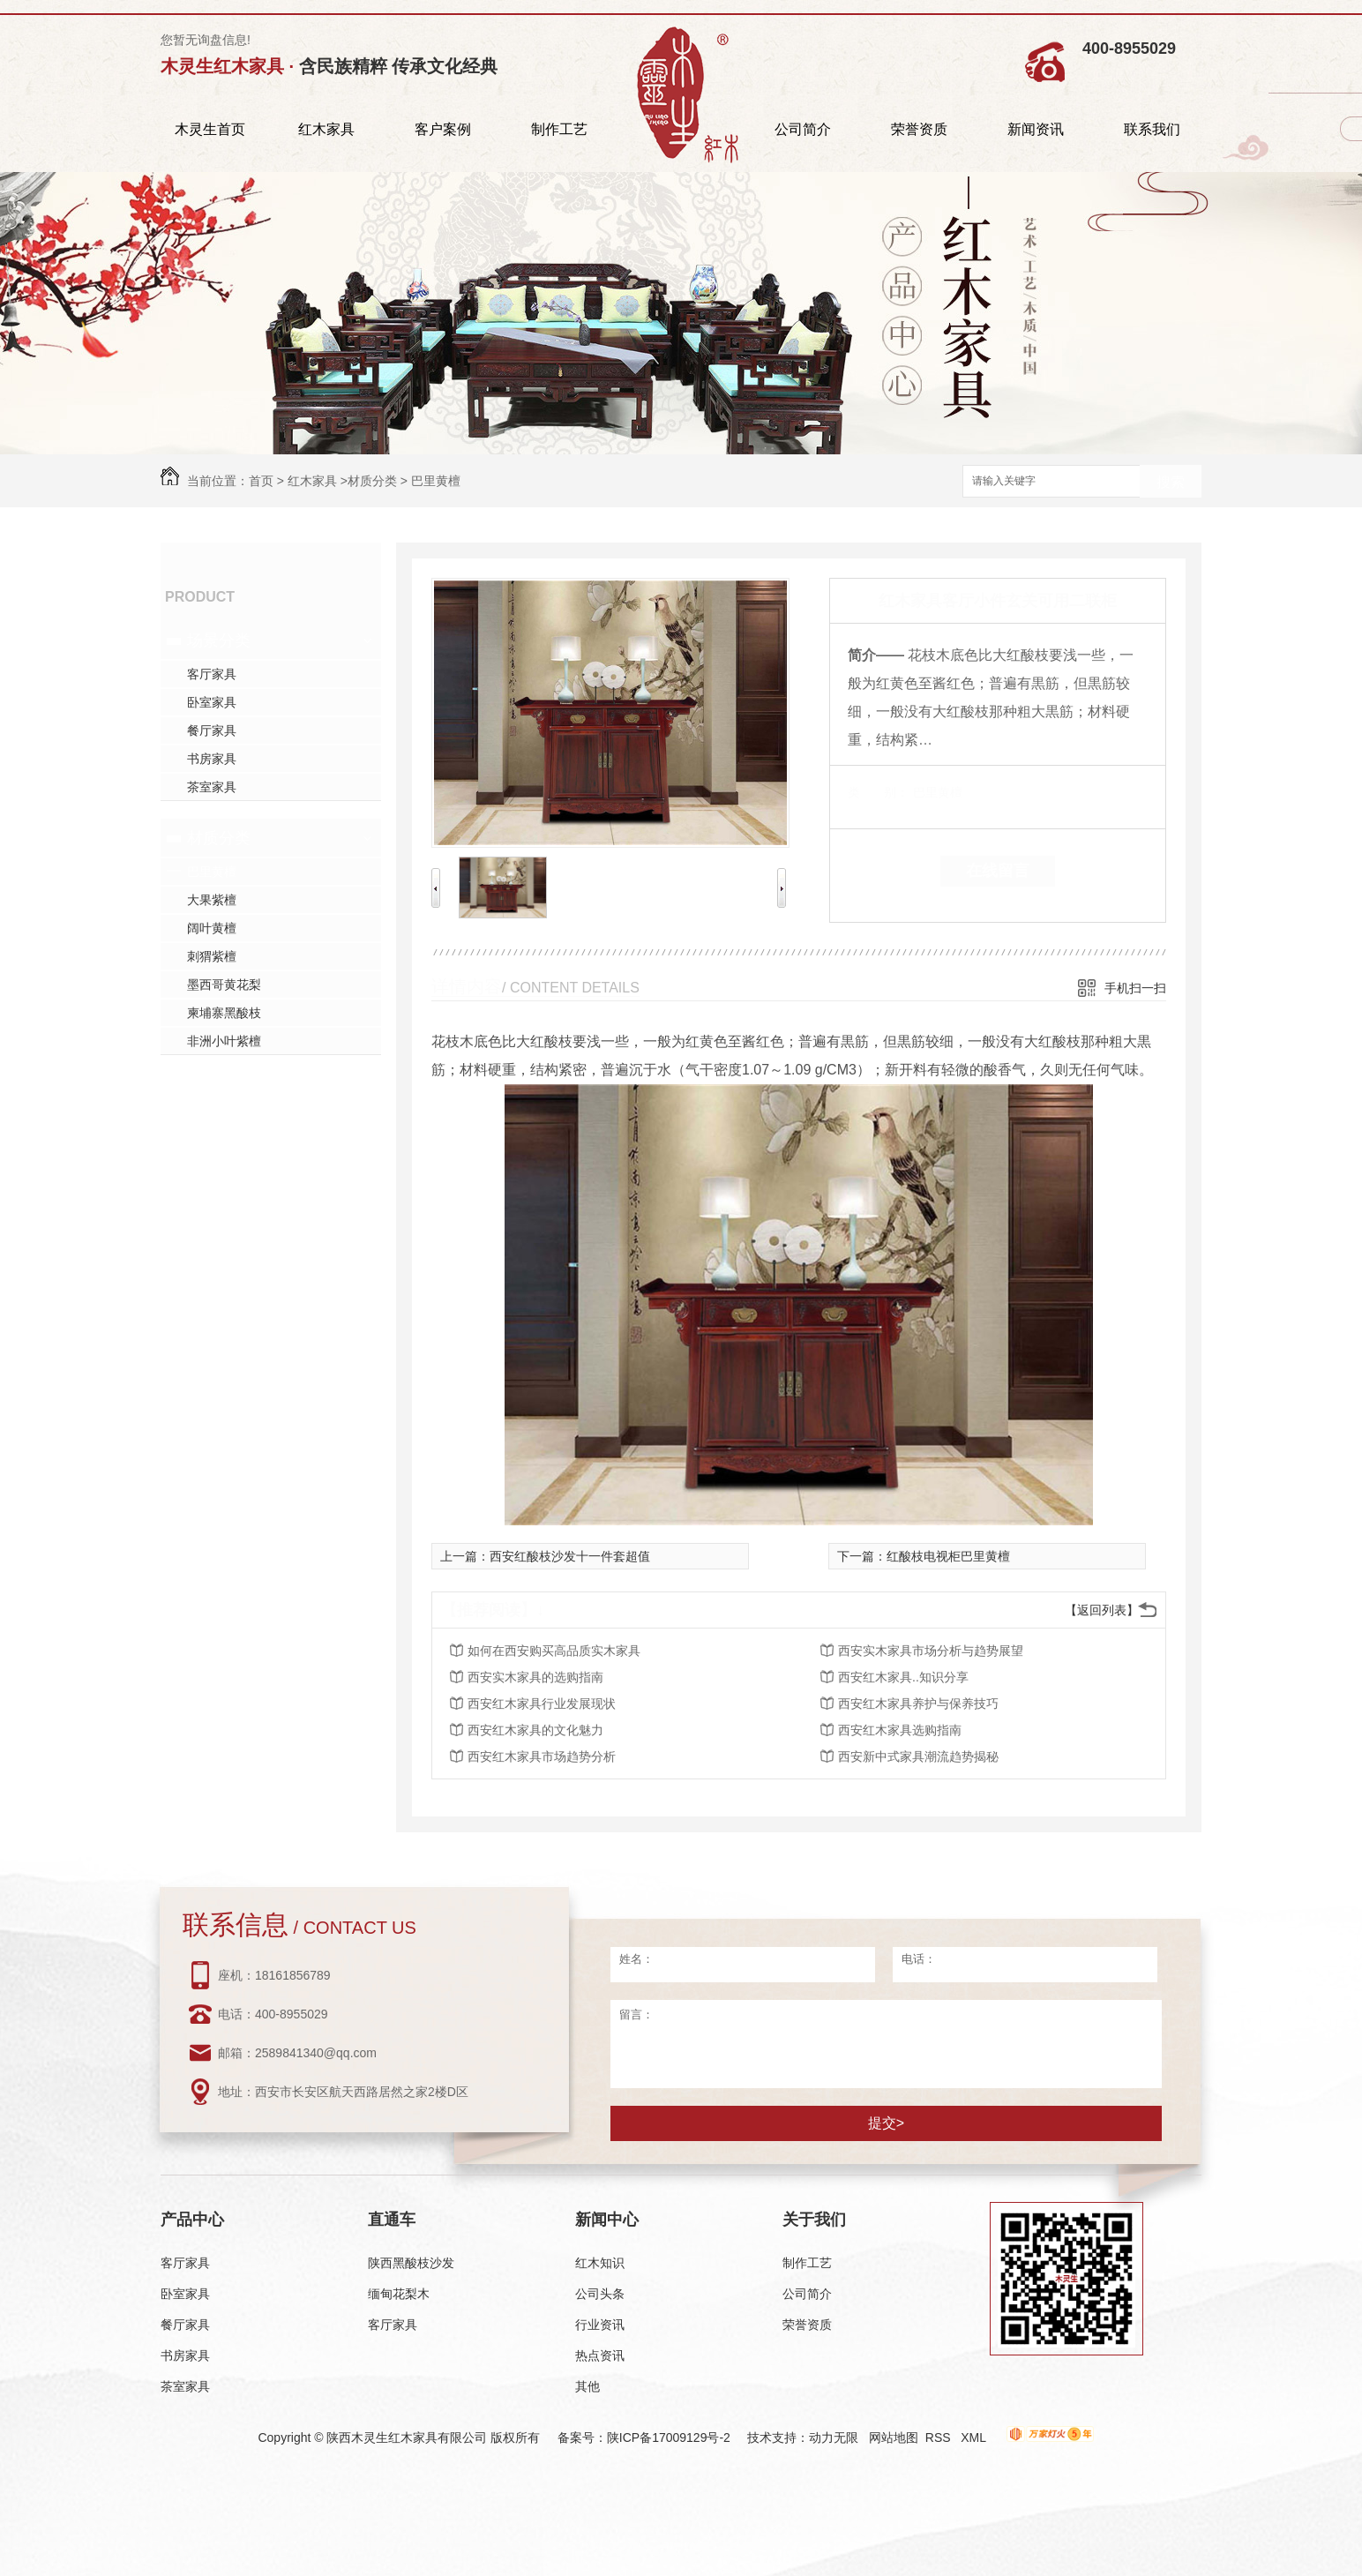 Image resolution: width=1362 pixels, height=2576 pixels. Describe the element at coordinates (542, 1756) in the screenshot. I see `西安红木家具市场趋势分析` at that location.